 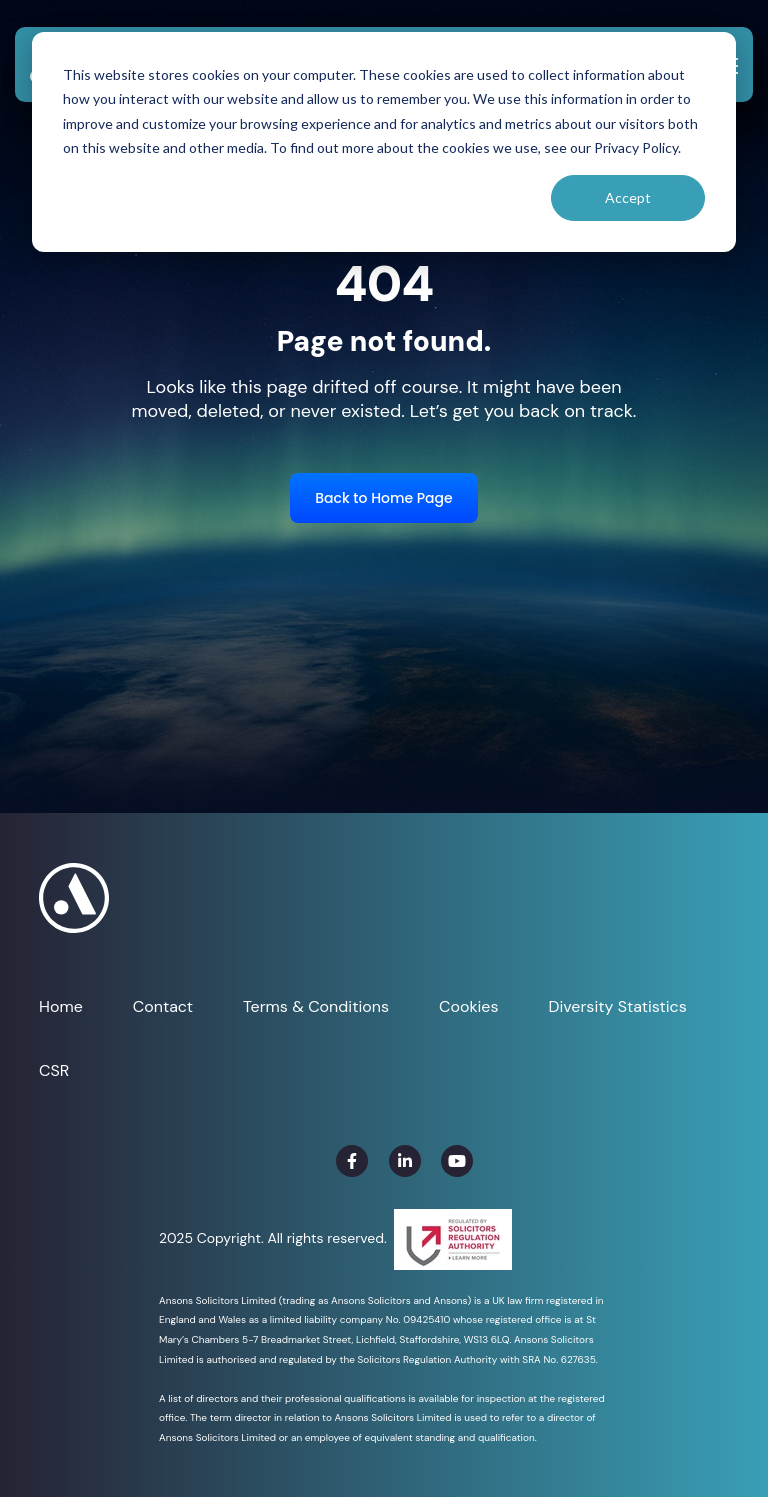 What do you see at coordinates (468, 1006) in the screenshot?
I see `Cookies [menuitem]` at bounding box center [468, 1006].